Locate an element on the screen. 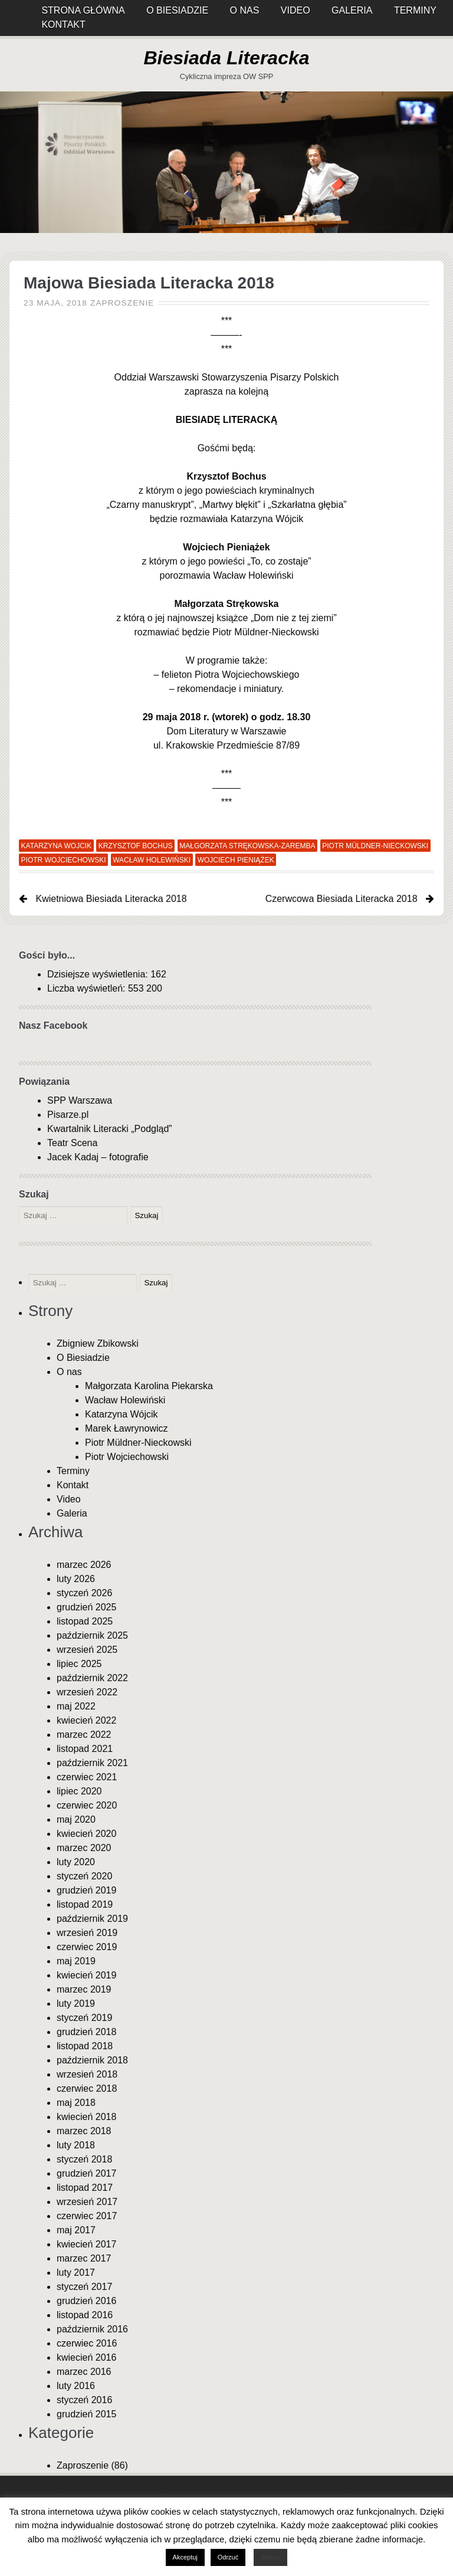 The image size is (453, 2576). Piotr Müldner-Nieckowski is located at coordinates (375, 845).